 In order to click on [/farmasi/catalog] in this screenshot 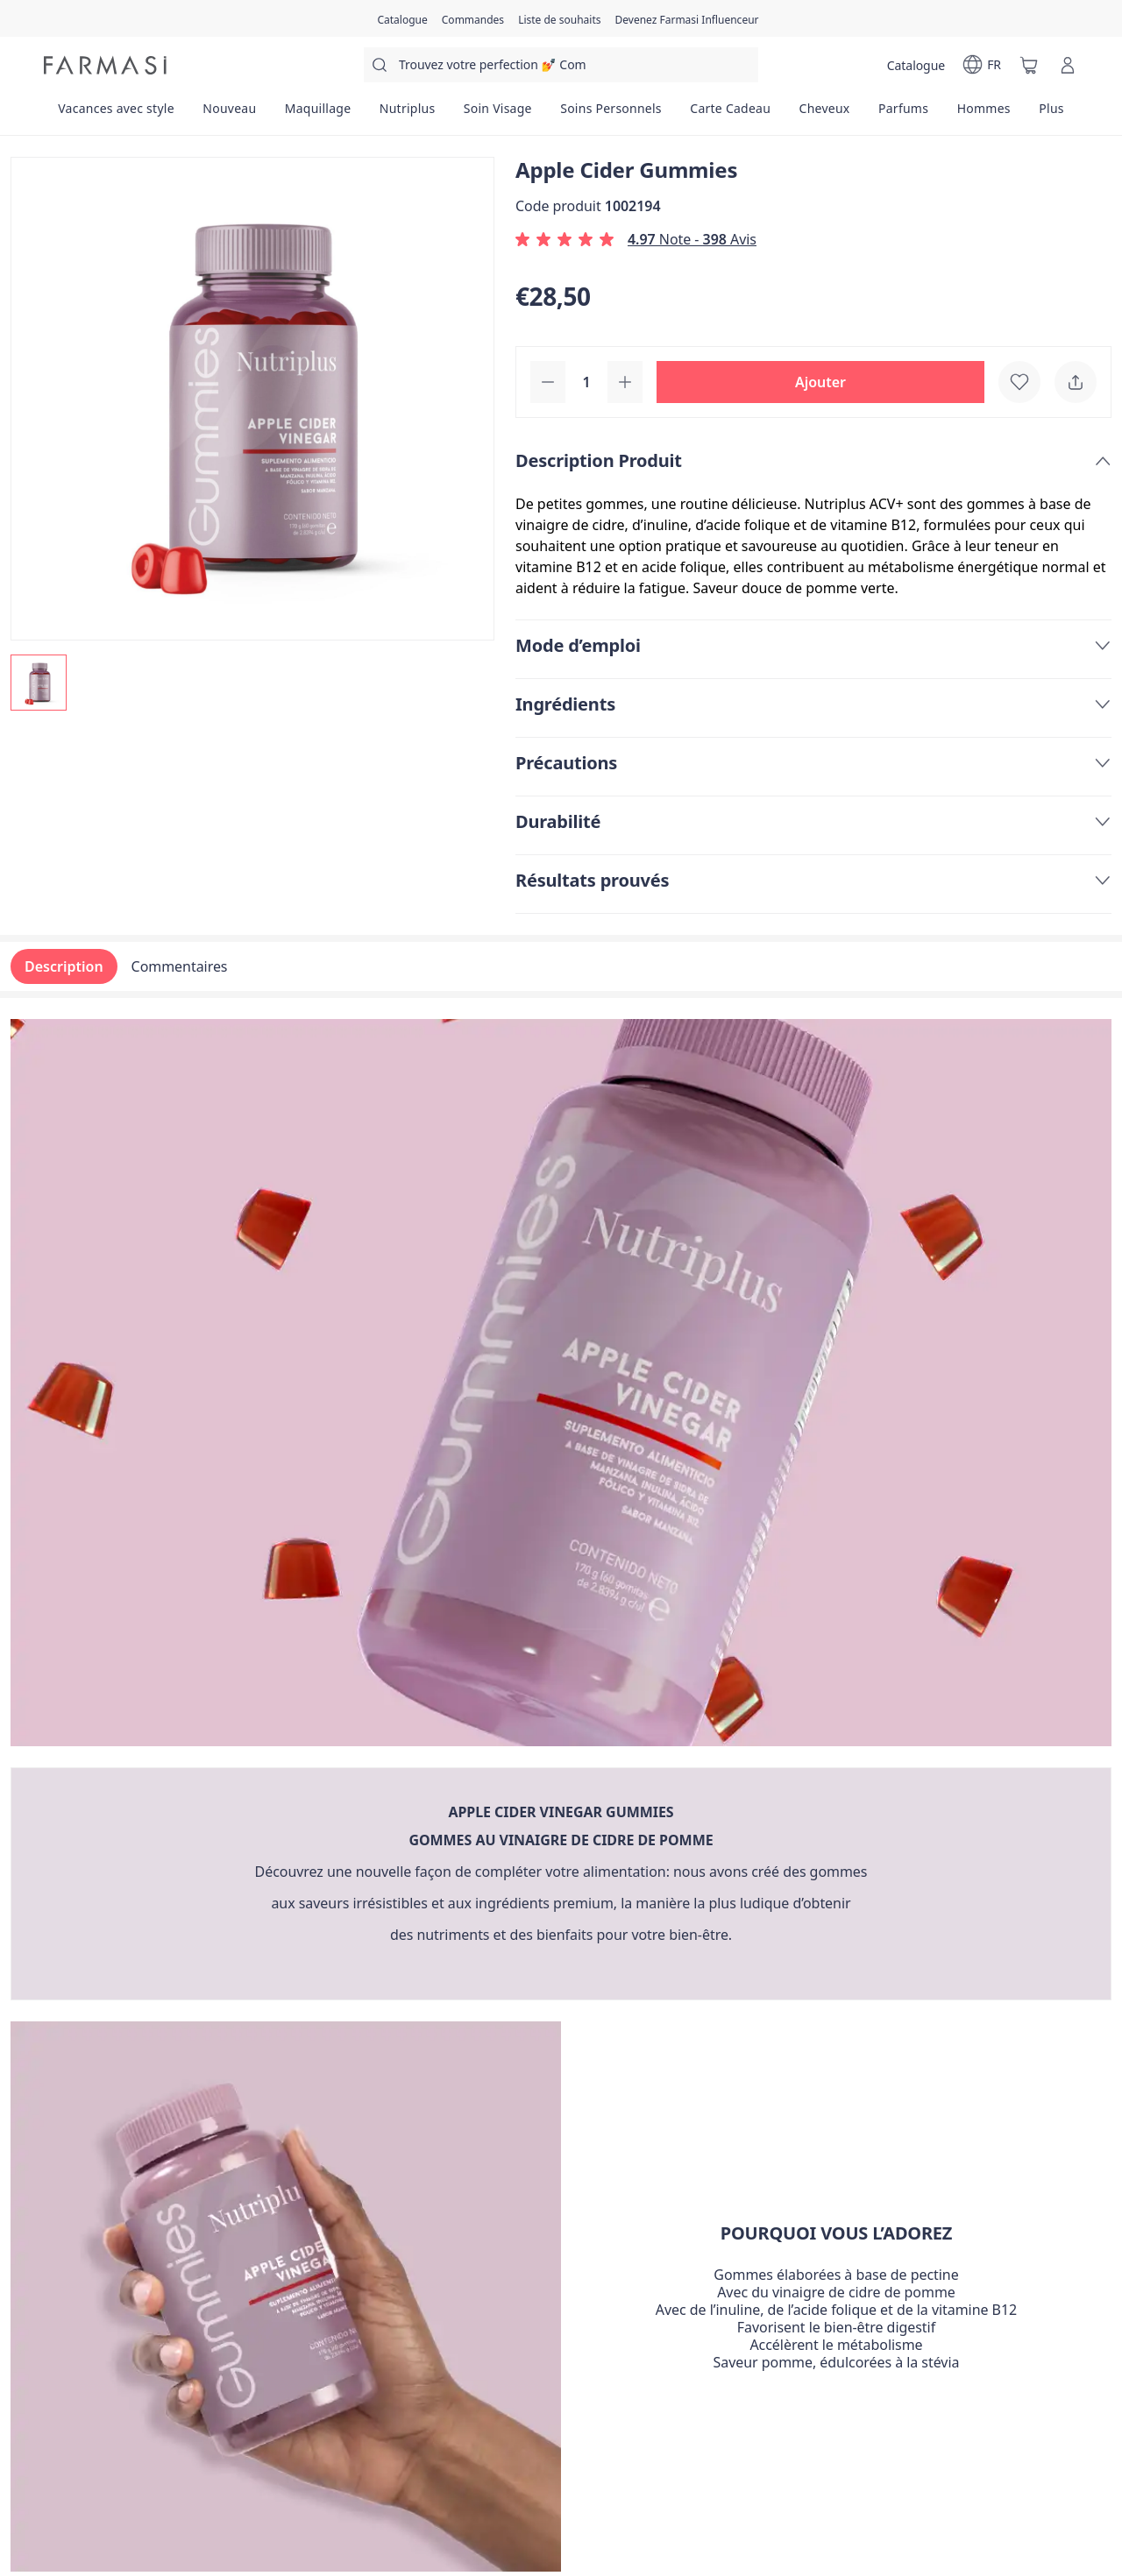, I will do `click(402, 18)`.